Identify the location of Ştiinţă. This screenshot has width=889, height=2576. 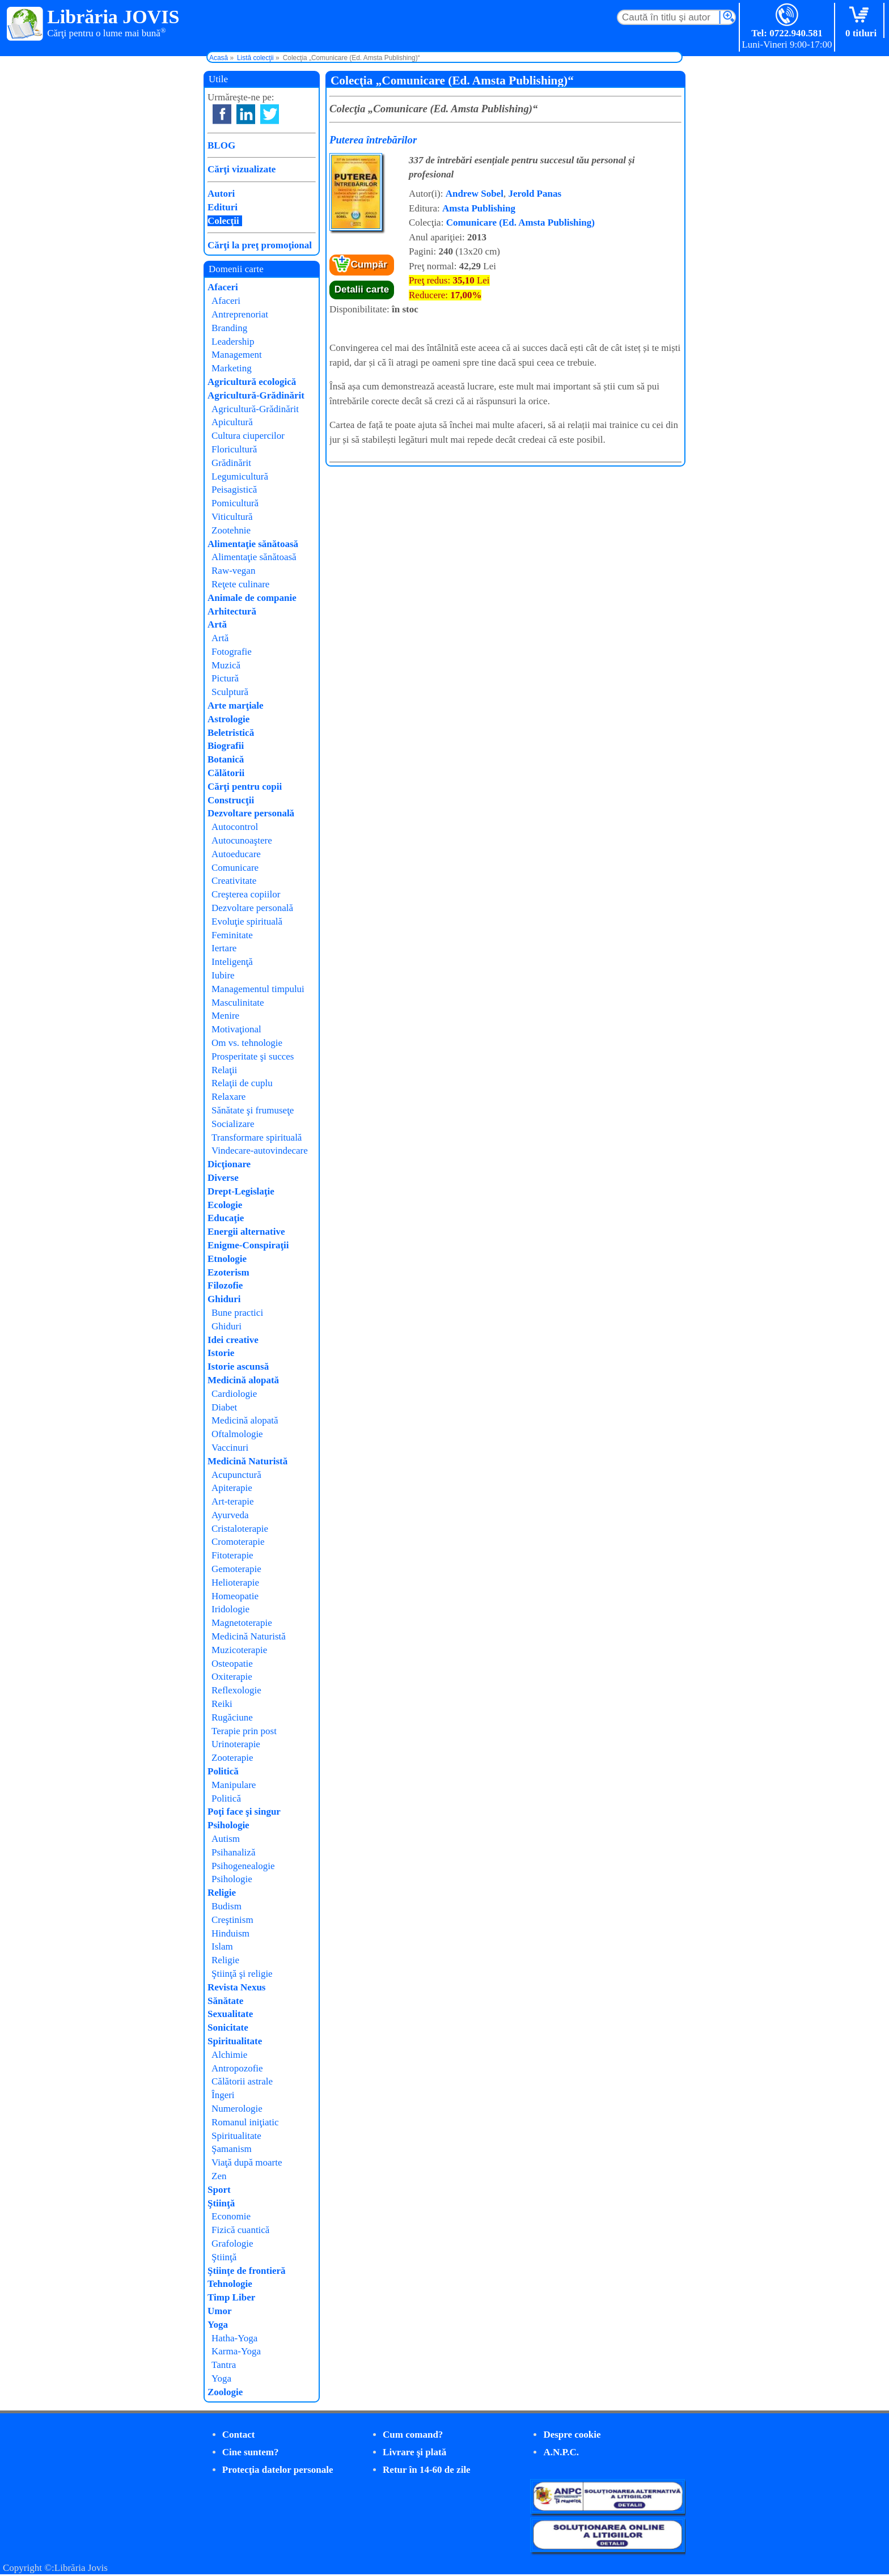
(221, 2203).